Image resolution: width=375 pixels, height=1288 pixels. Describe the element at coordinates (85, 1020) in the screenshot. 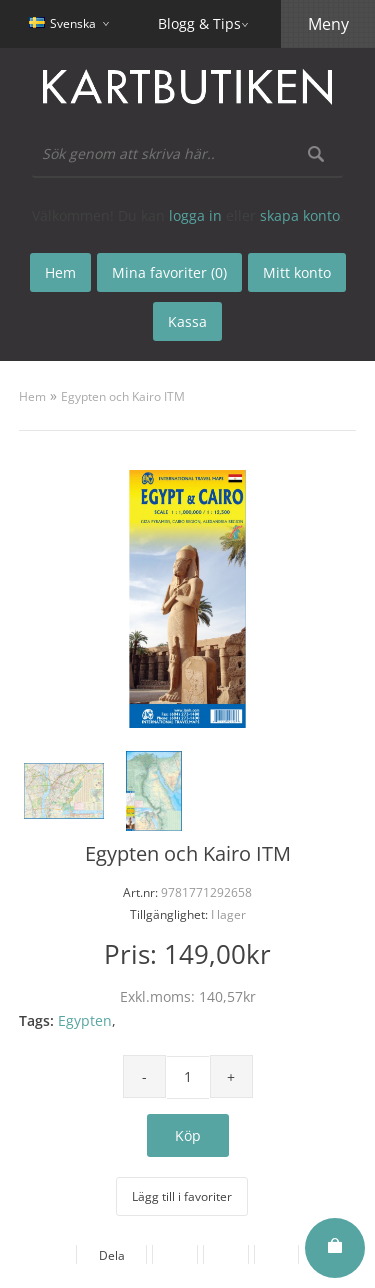

I see `Egypten` at that location.